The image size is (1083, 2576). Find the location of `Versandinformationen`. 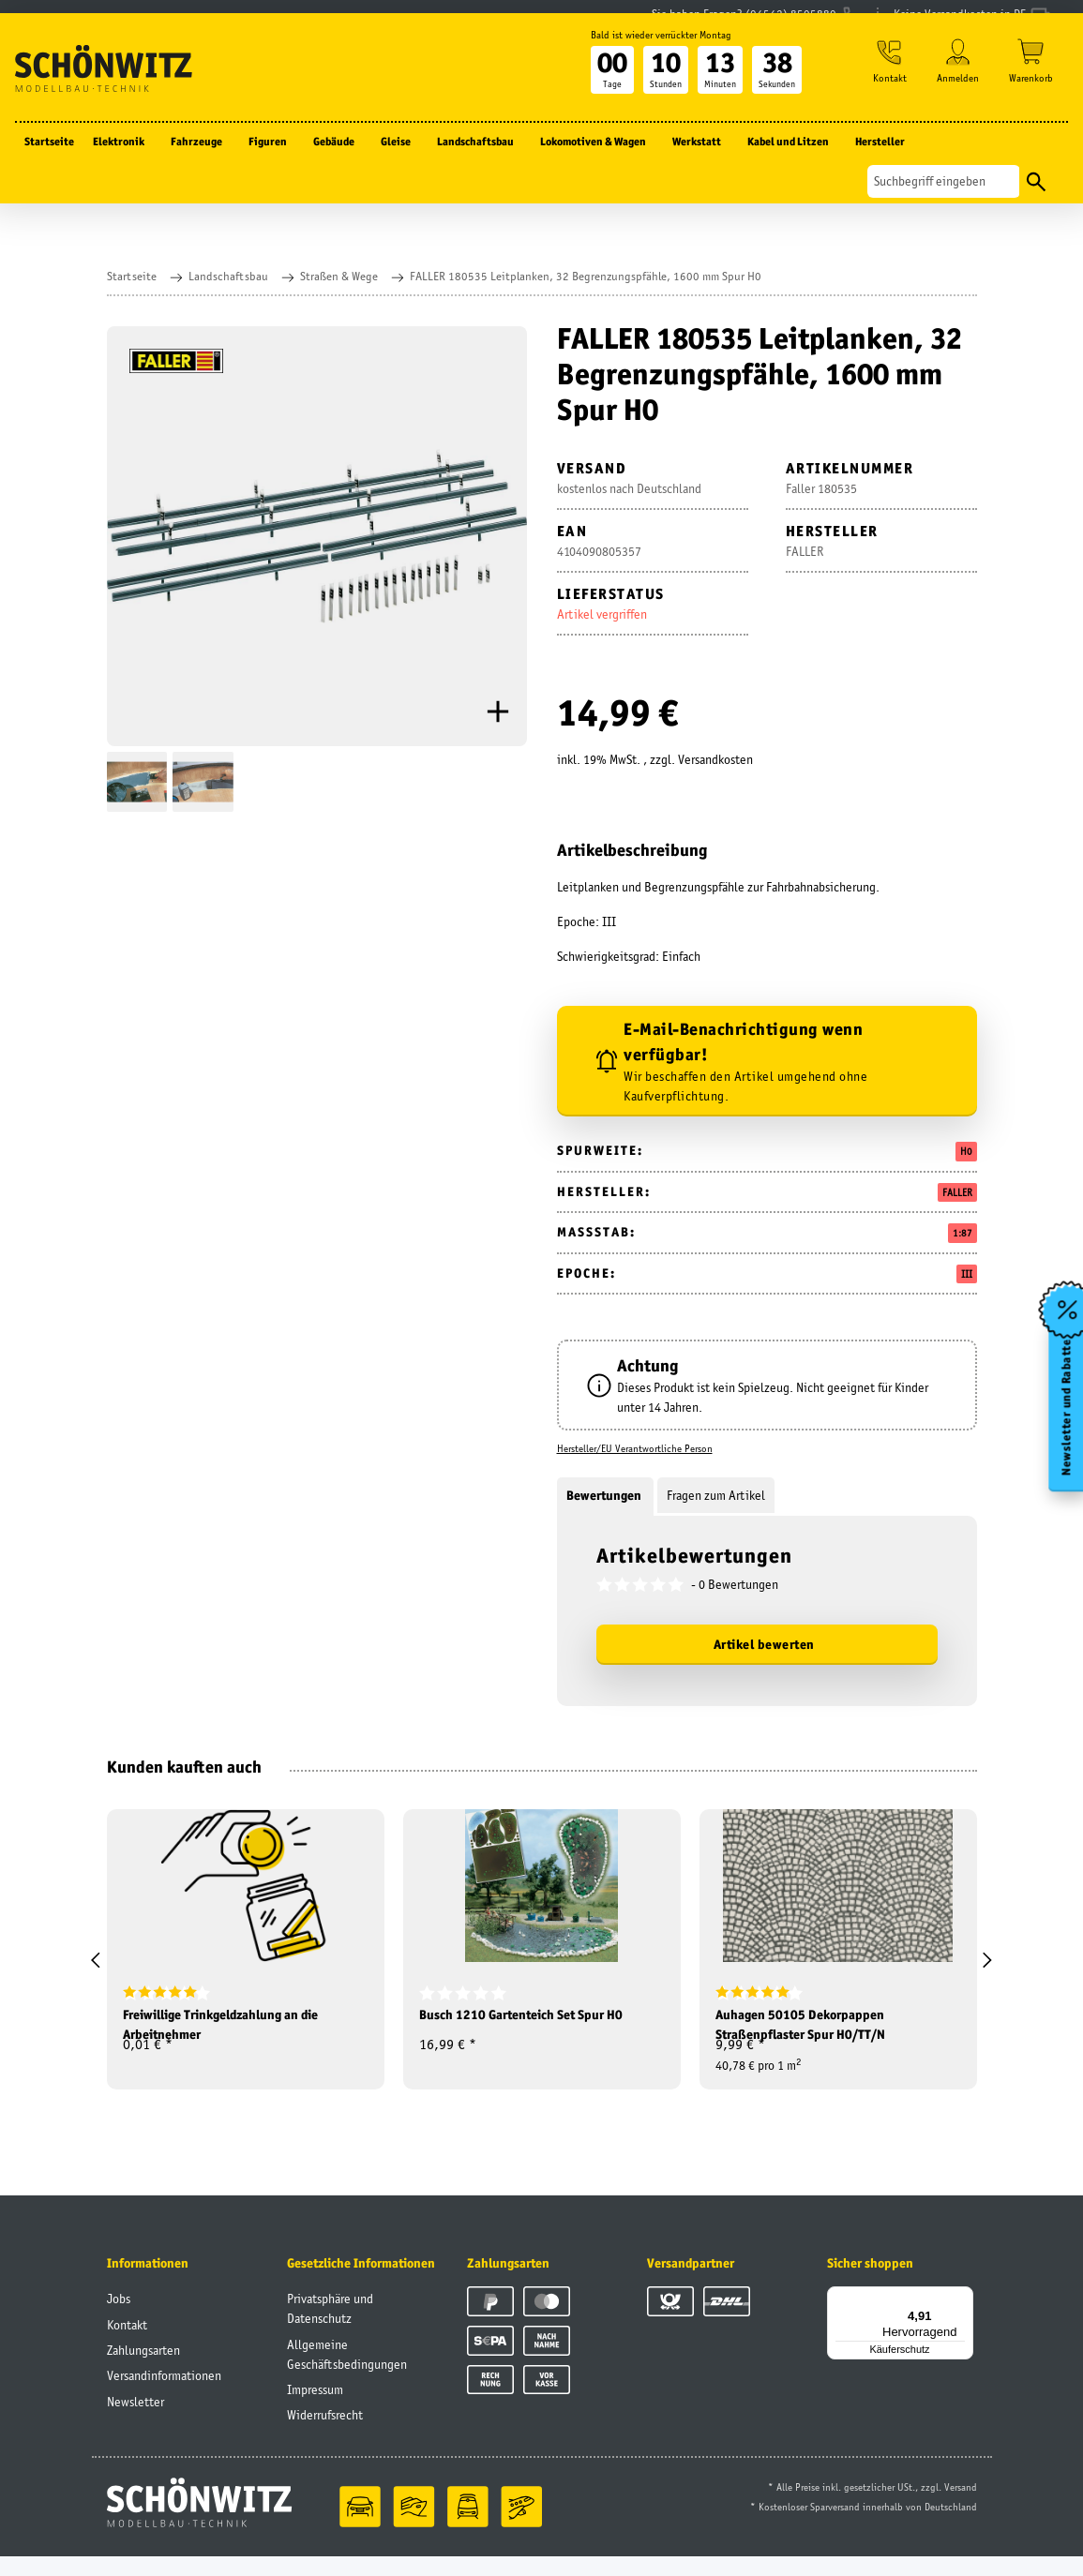

Versandinformationen is located at coordinates (164, 2395).